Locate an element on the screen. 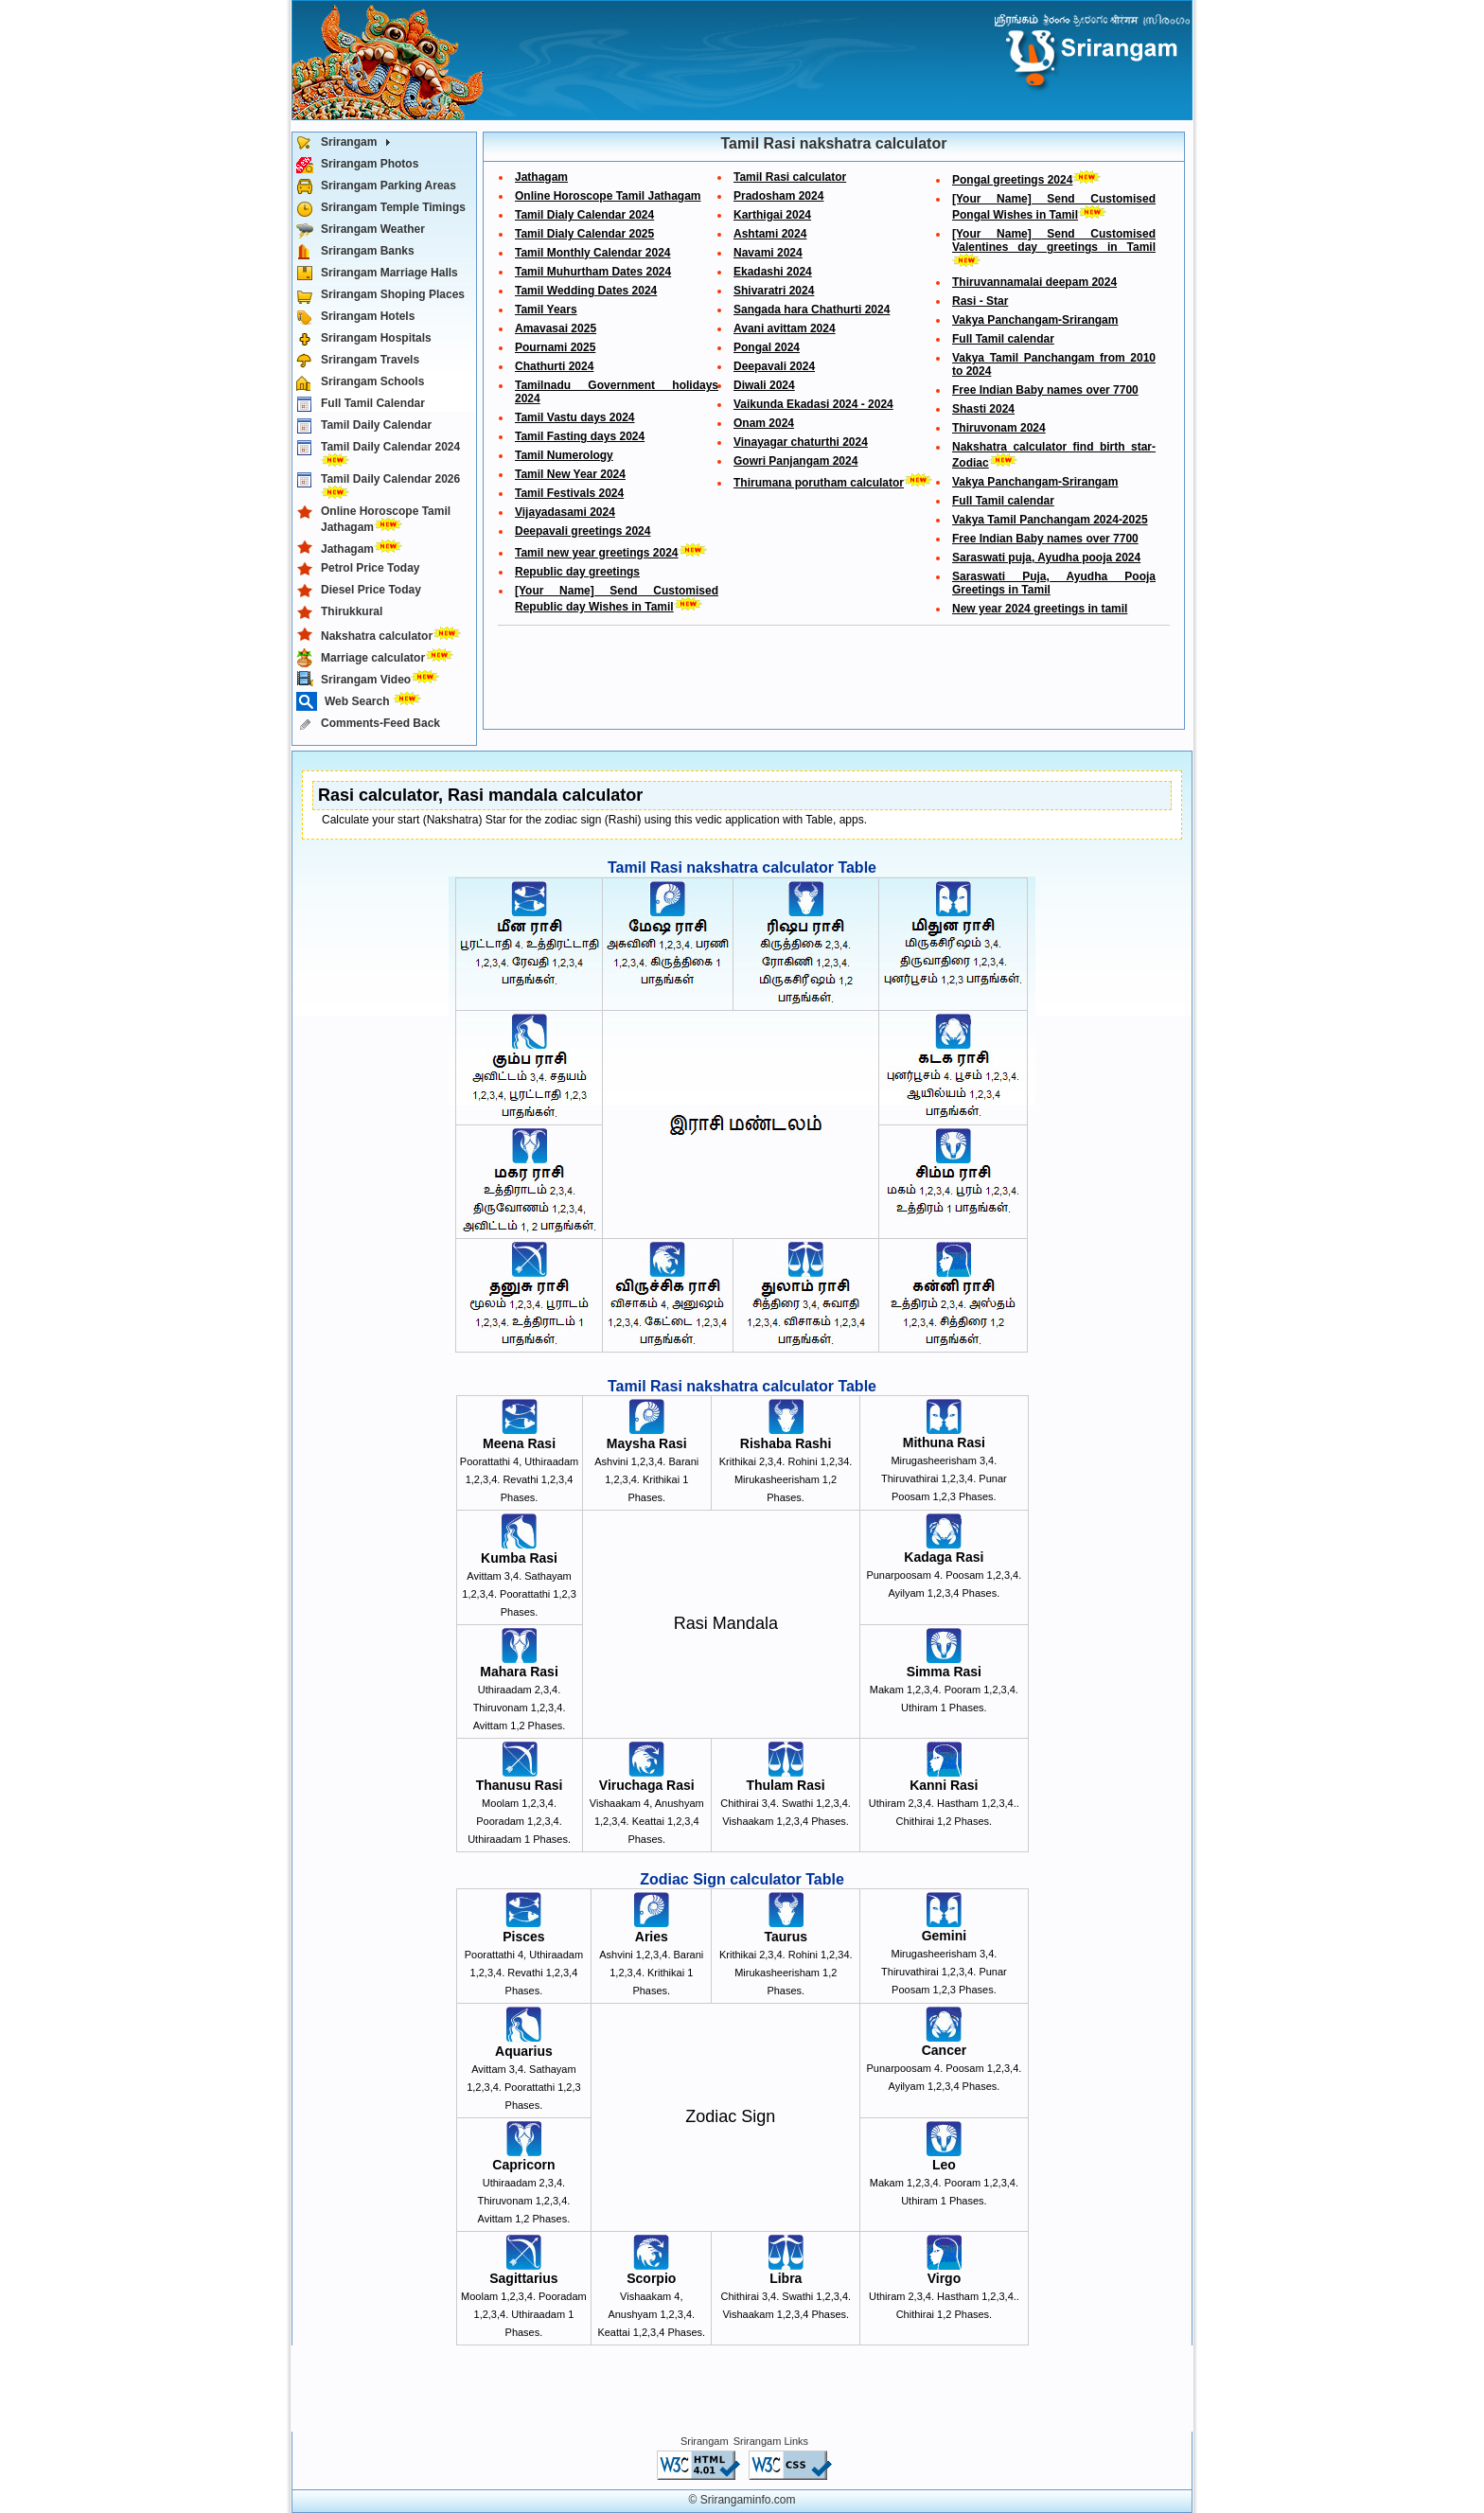  Deepavali greetings 2024 is located at coordinates (582, 531).